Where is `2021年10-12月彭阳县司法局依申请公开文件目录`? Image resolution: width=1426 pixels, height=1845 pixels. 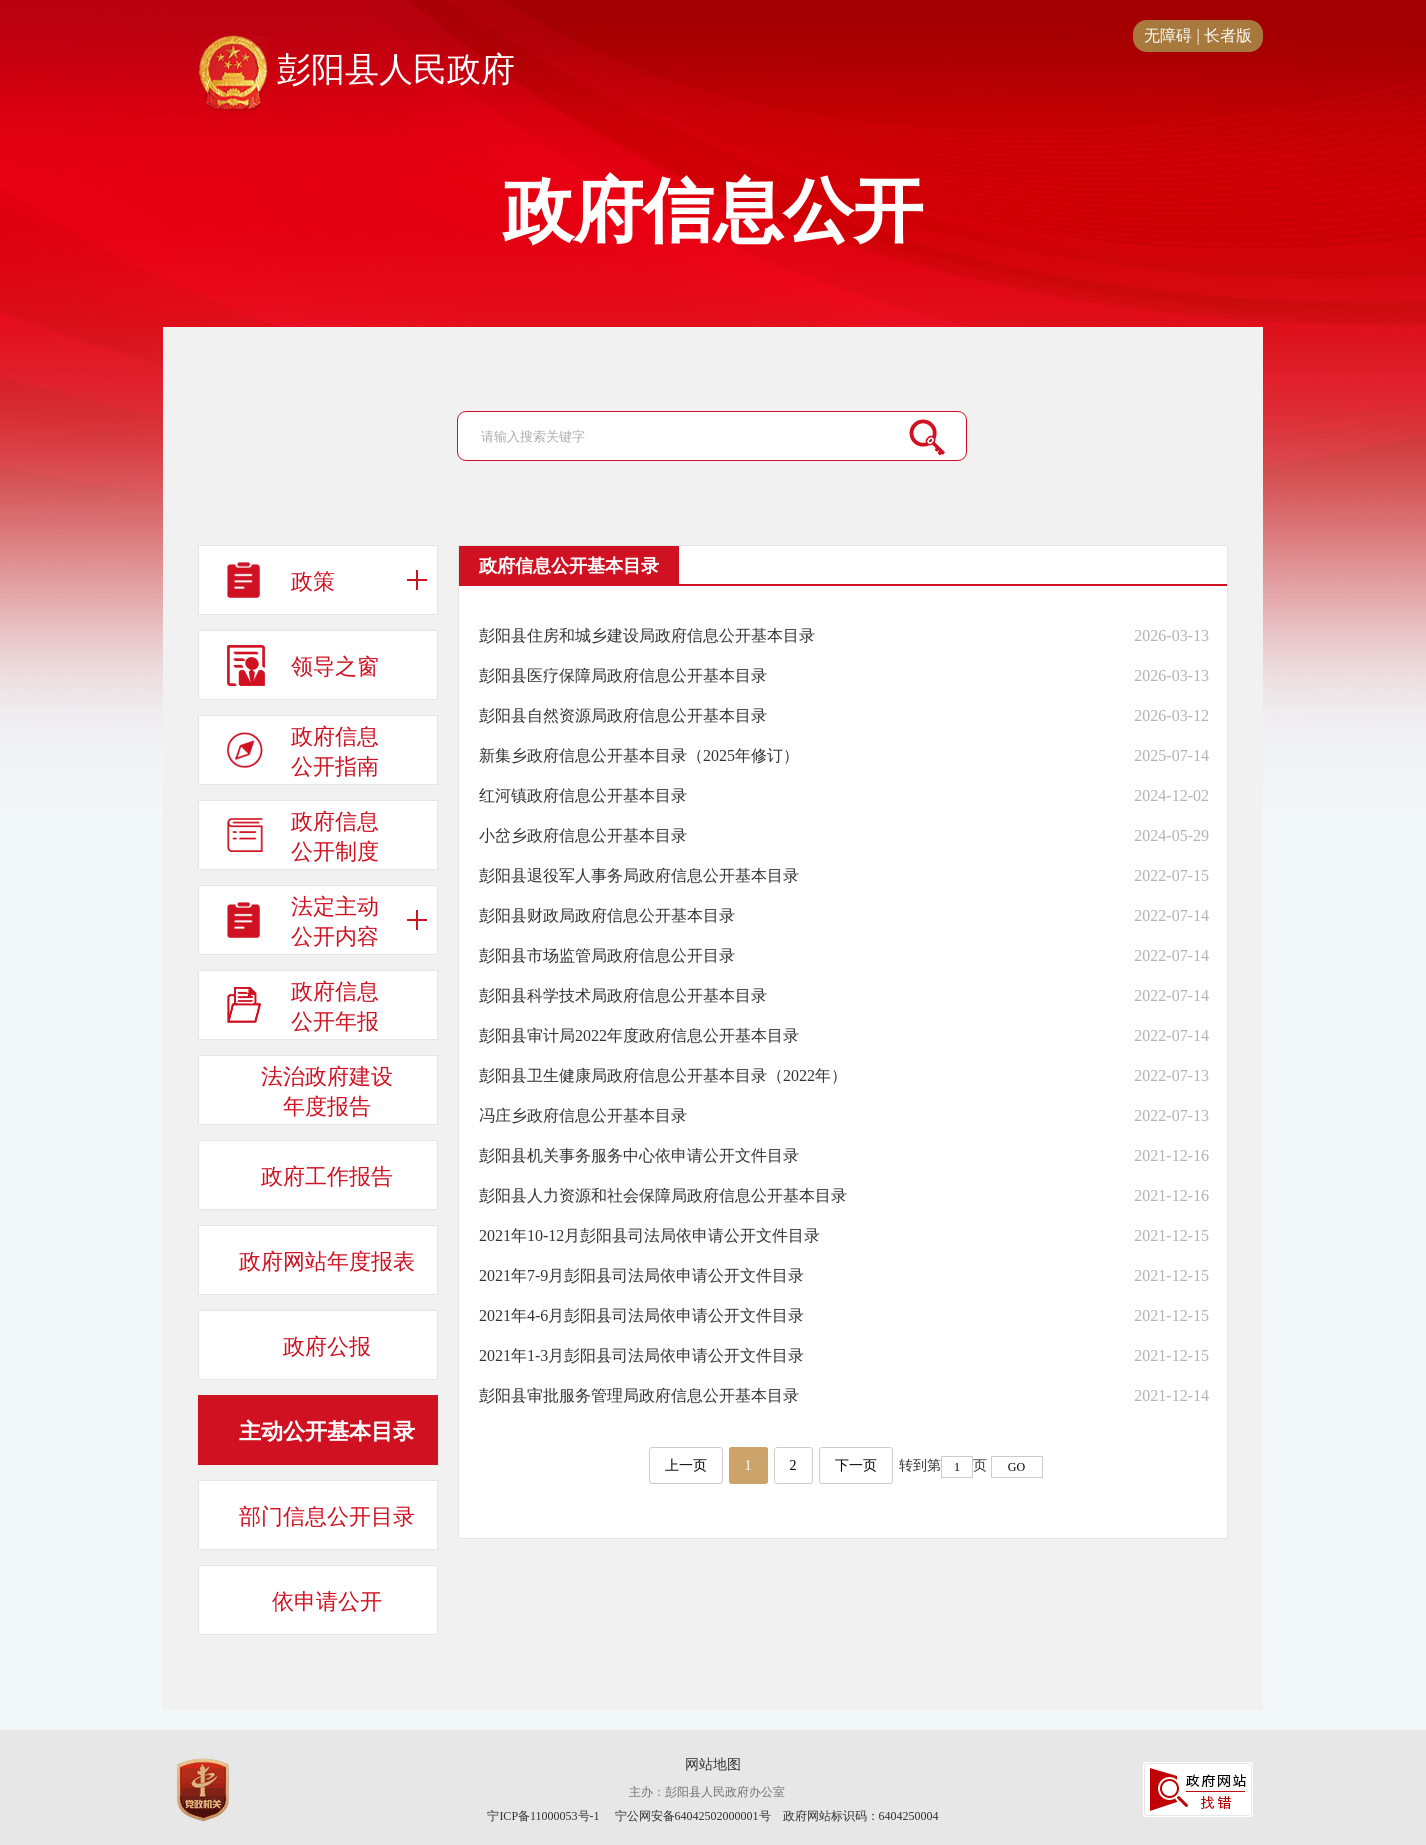
2021年10-12月彭阳县司法局依申请公开文件目录 is located at coordinates (649, 1235).